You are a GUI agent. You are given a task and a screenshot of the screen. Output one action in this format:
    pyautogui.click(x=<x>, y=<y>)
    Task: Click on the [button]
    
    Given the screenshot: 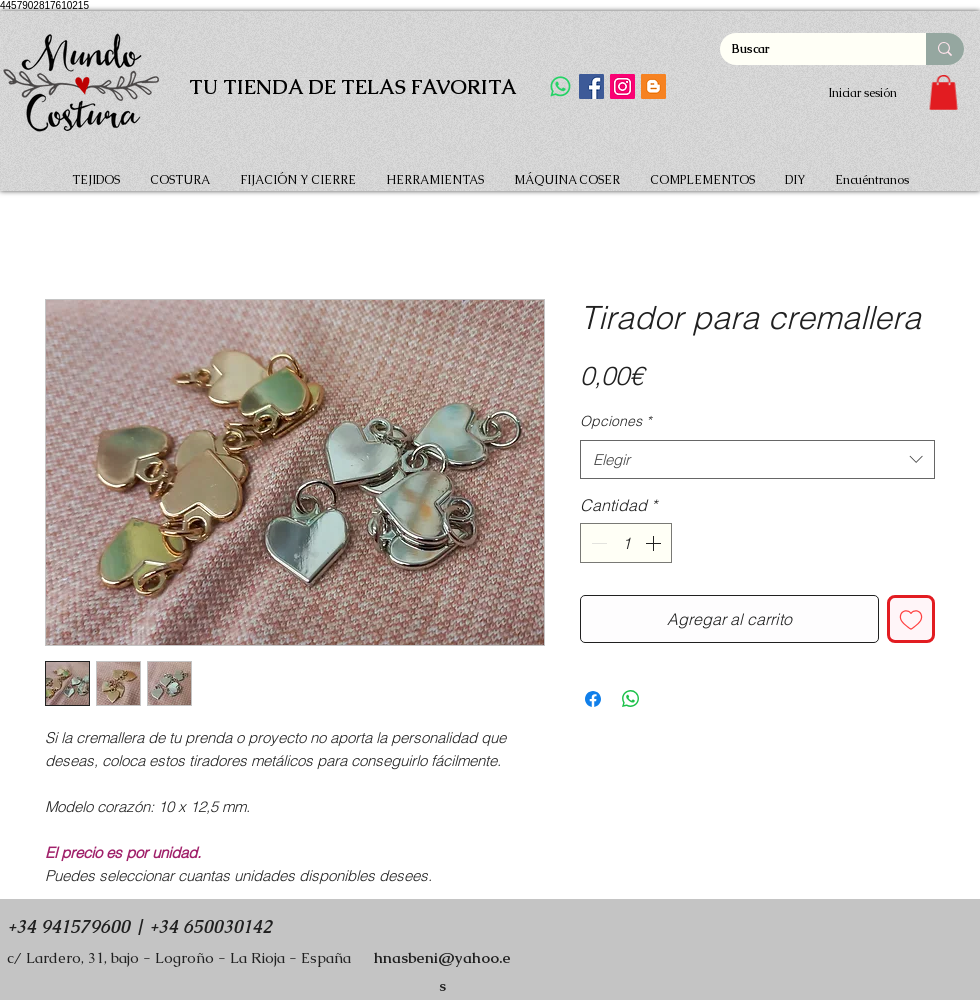 What is the action you would take?
    pyautogui.click(x=943, y=92)
    